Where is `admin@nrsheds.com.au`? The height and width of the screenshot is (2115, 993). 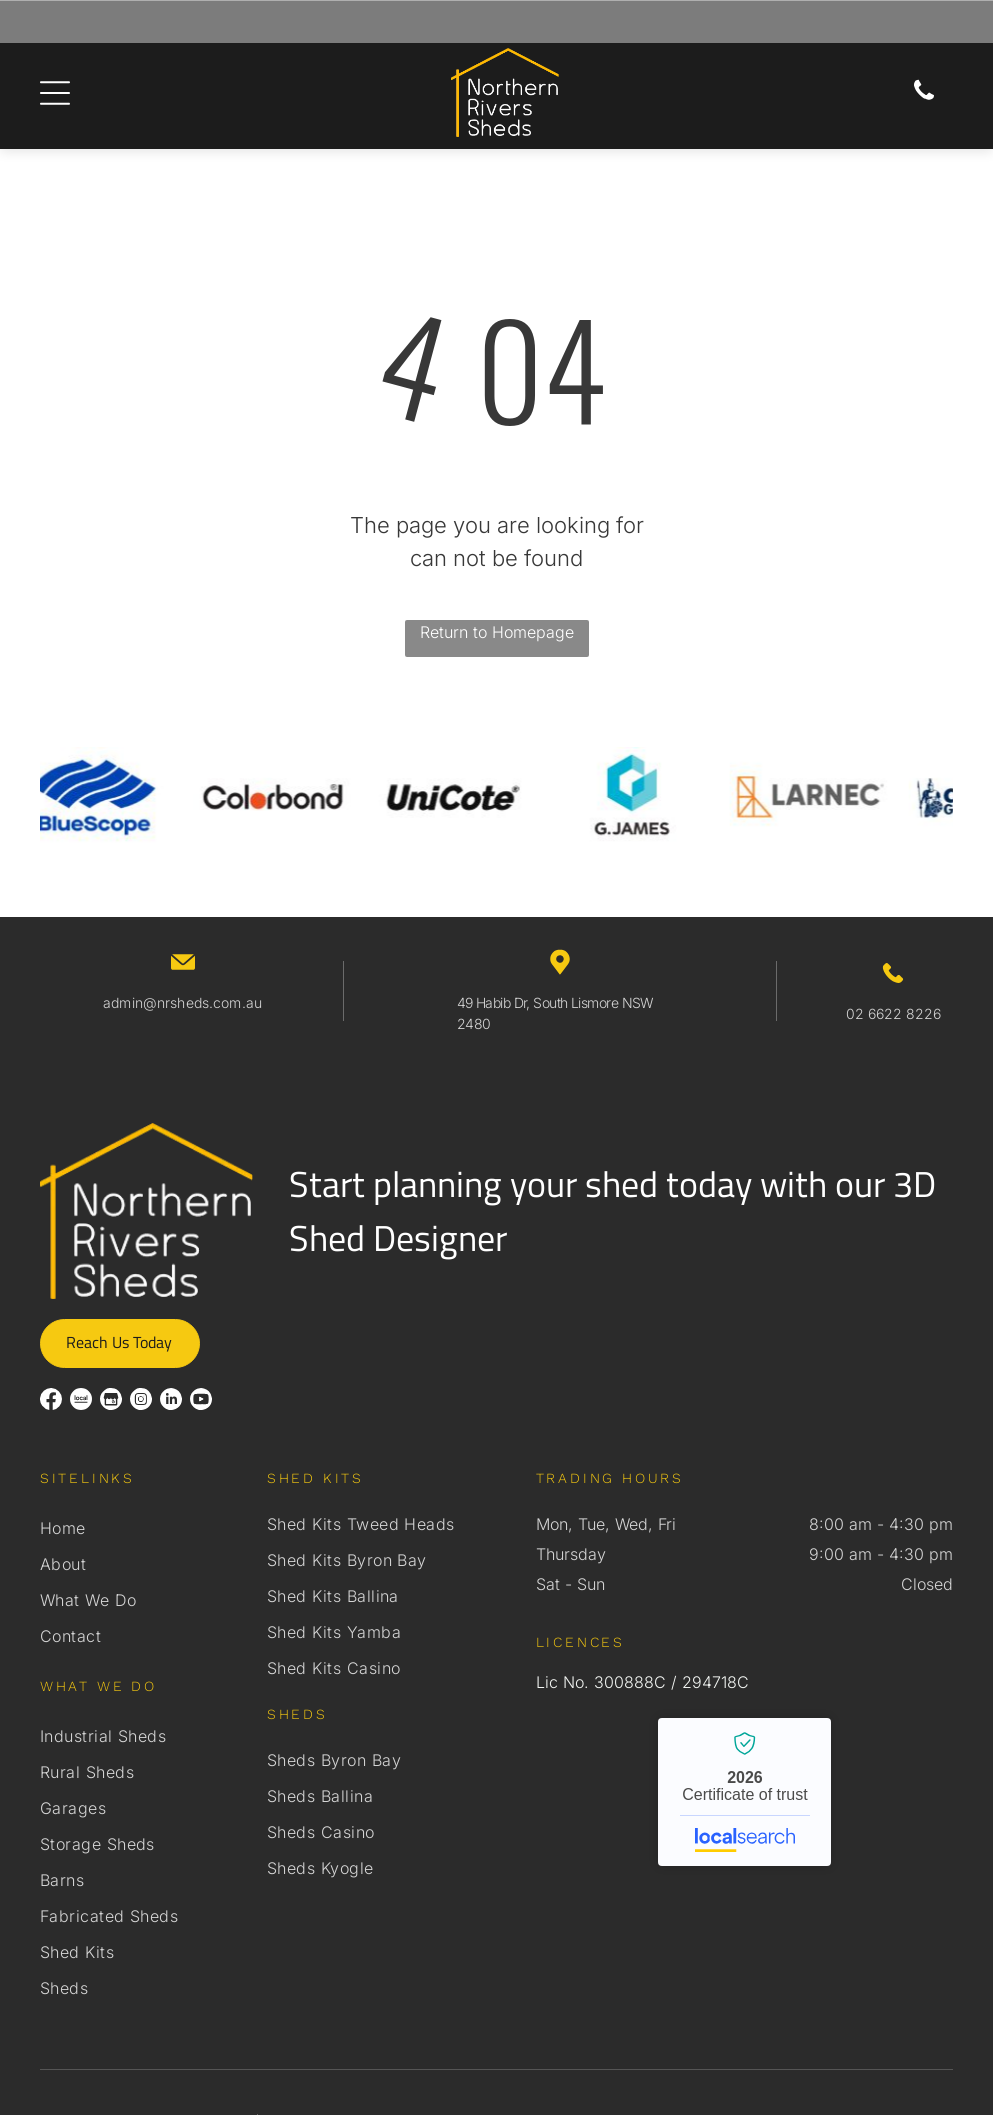
admin@nrsheds.com.au is located at coordinates (182, 1002).